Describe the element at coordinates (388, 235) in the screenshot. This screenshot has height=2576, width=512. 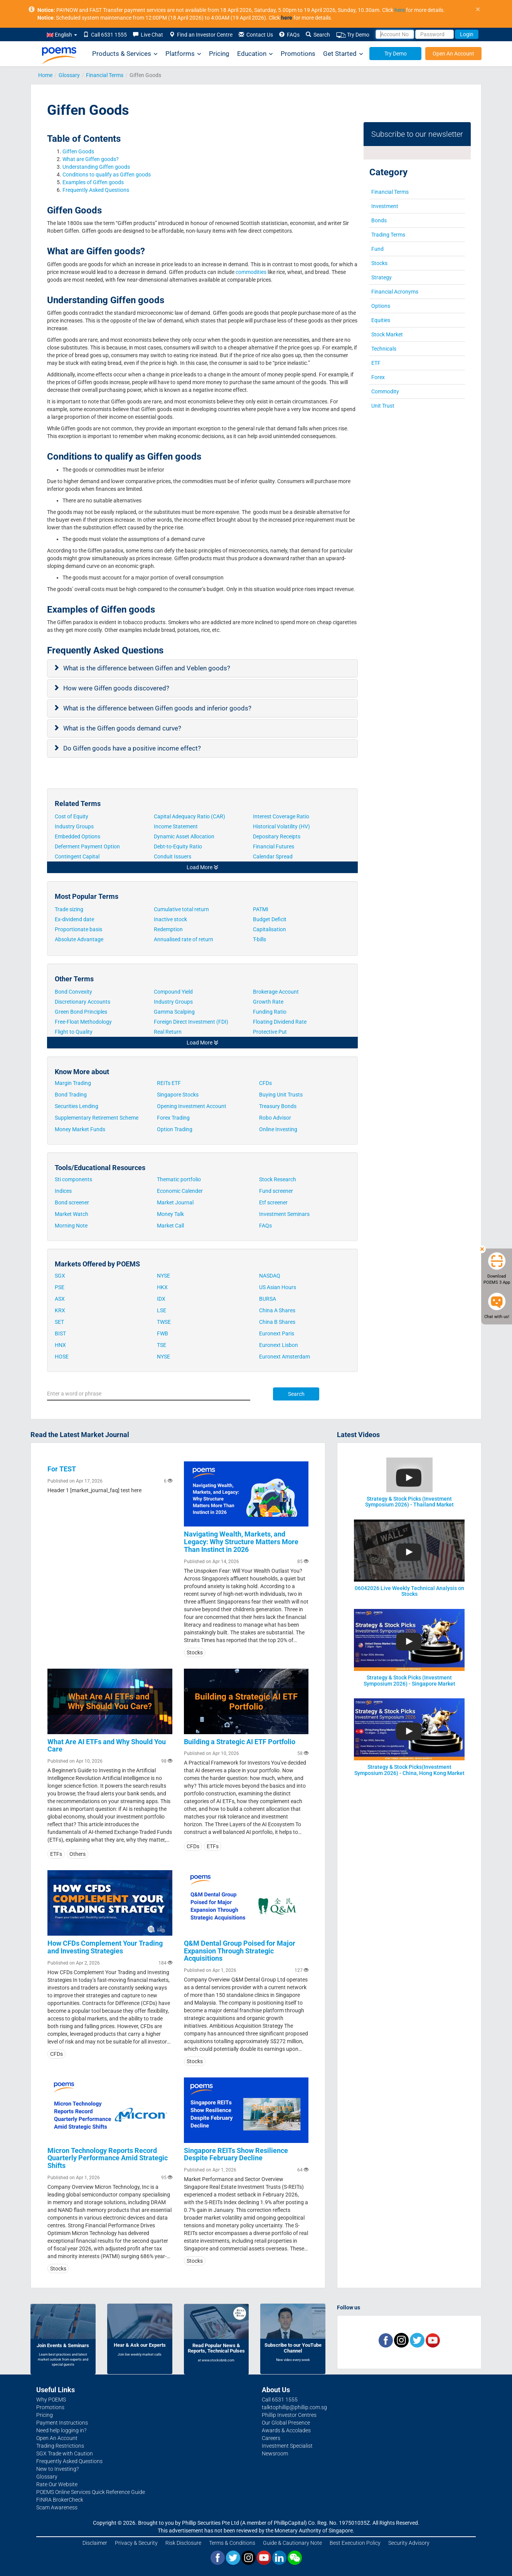
I see `Trading Terms` at that location.